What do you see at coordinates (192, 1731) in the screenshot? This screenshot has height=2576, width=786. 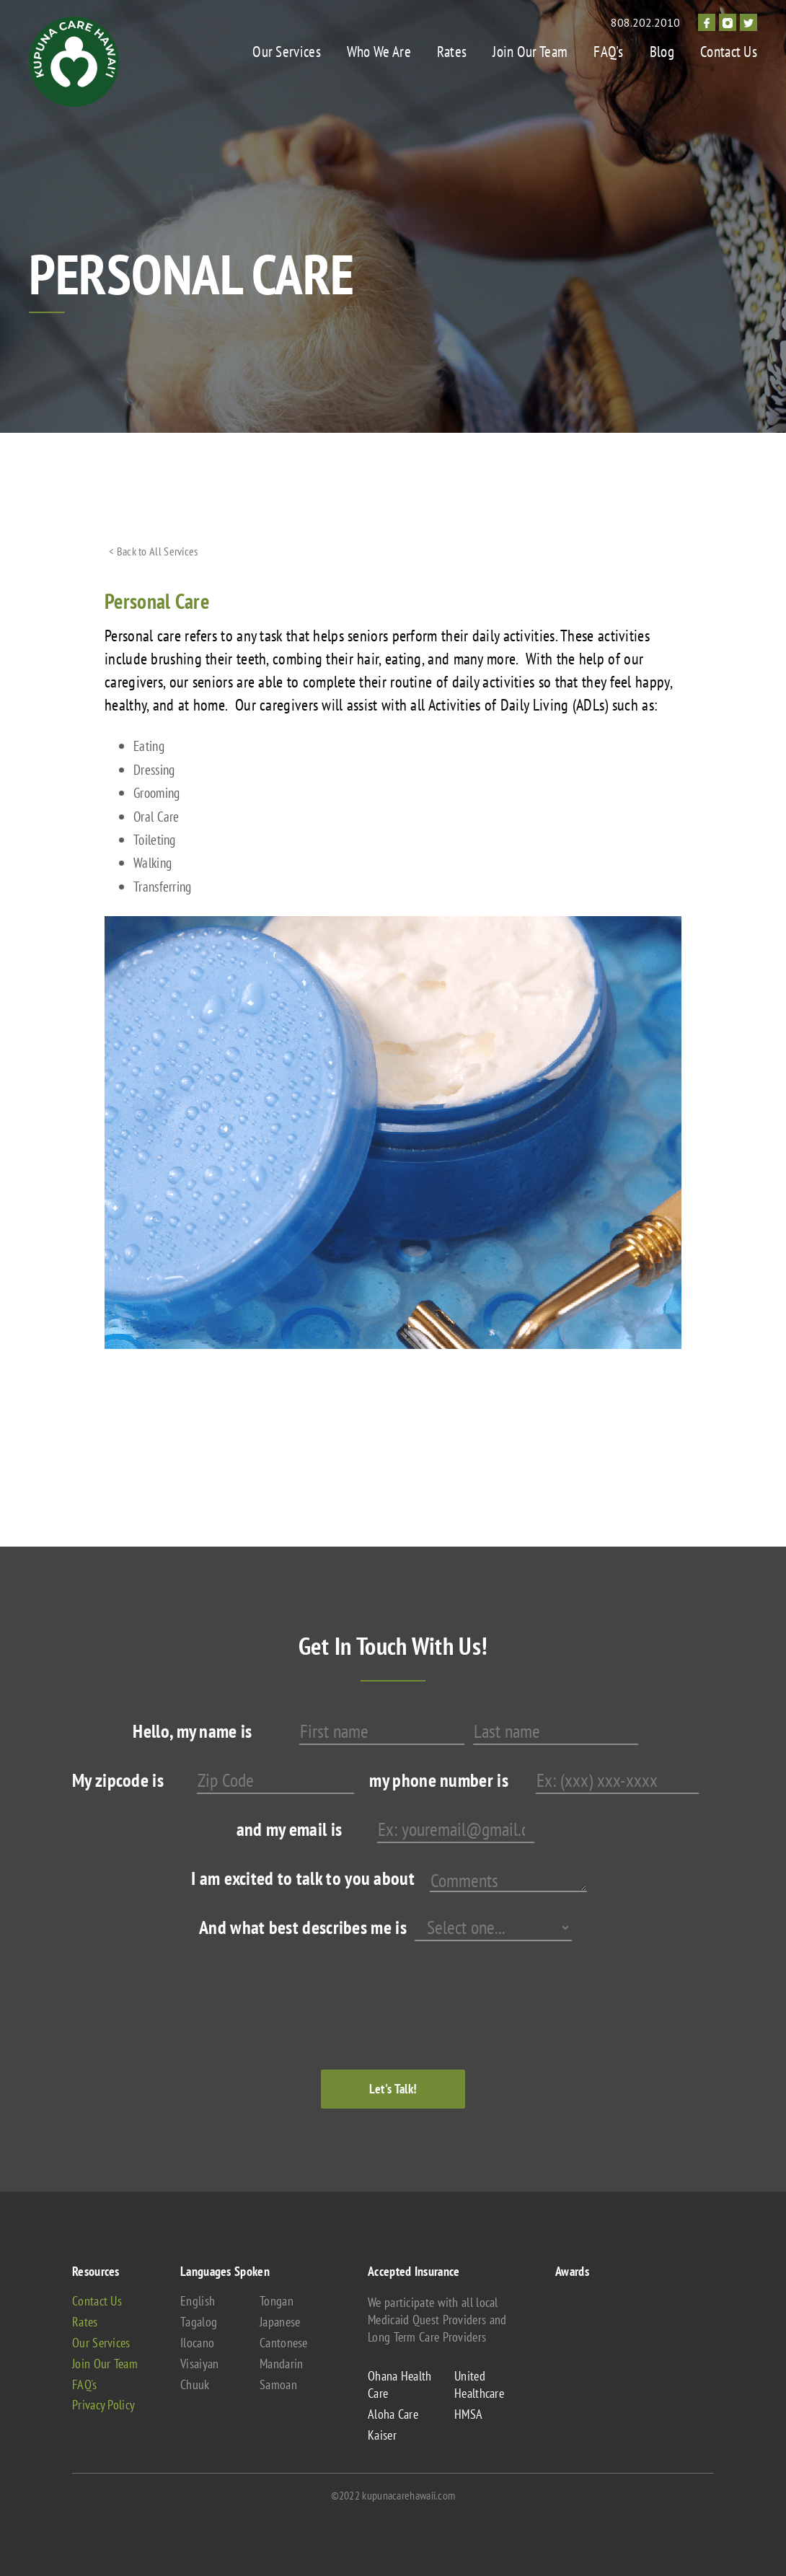 I see `Hello, my name is` at bounding box center [192, 1731].